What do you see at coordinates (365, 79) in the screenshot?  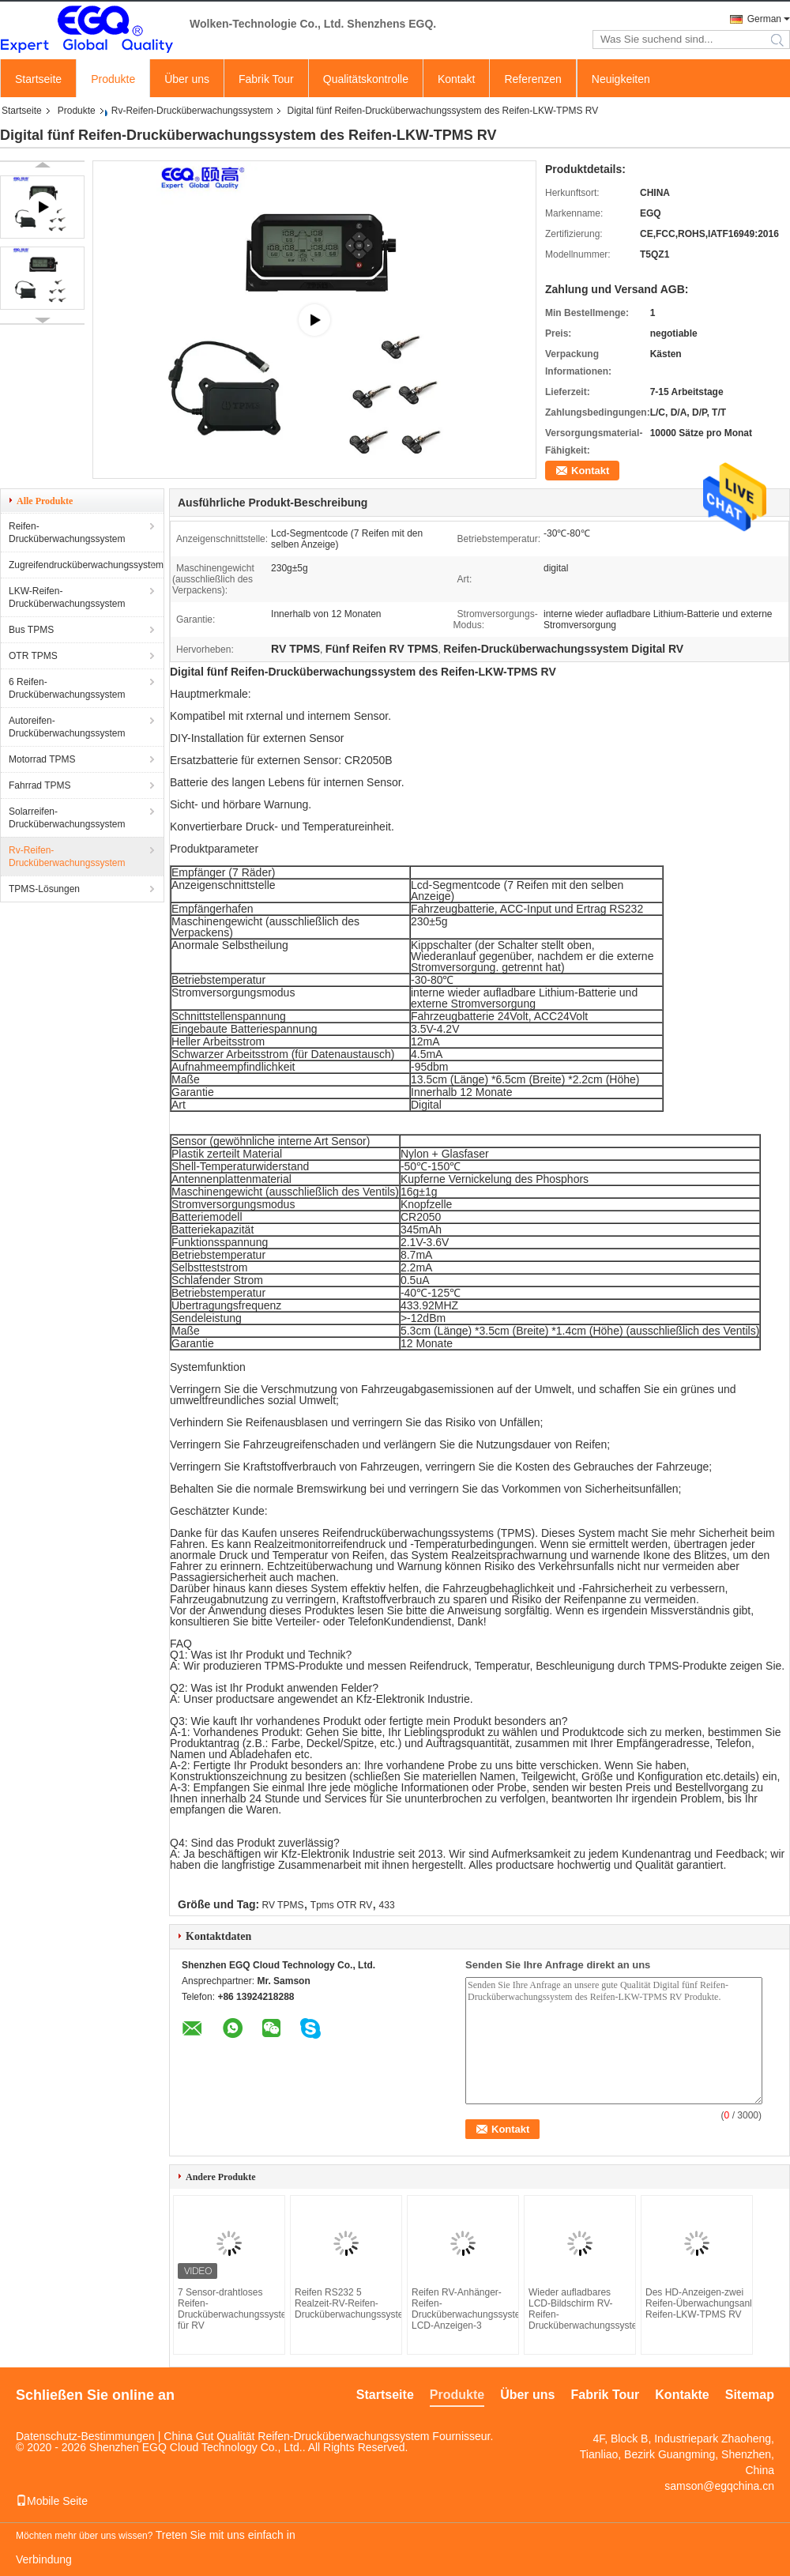 I see `Qualitätskontrolle` at bounding box center [365, 79].